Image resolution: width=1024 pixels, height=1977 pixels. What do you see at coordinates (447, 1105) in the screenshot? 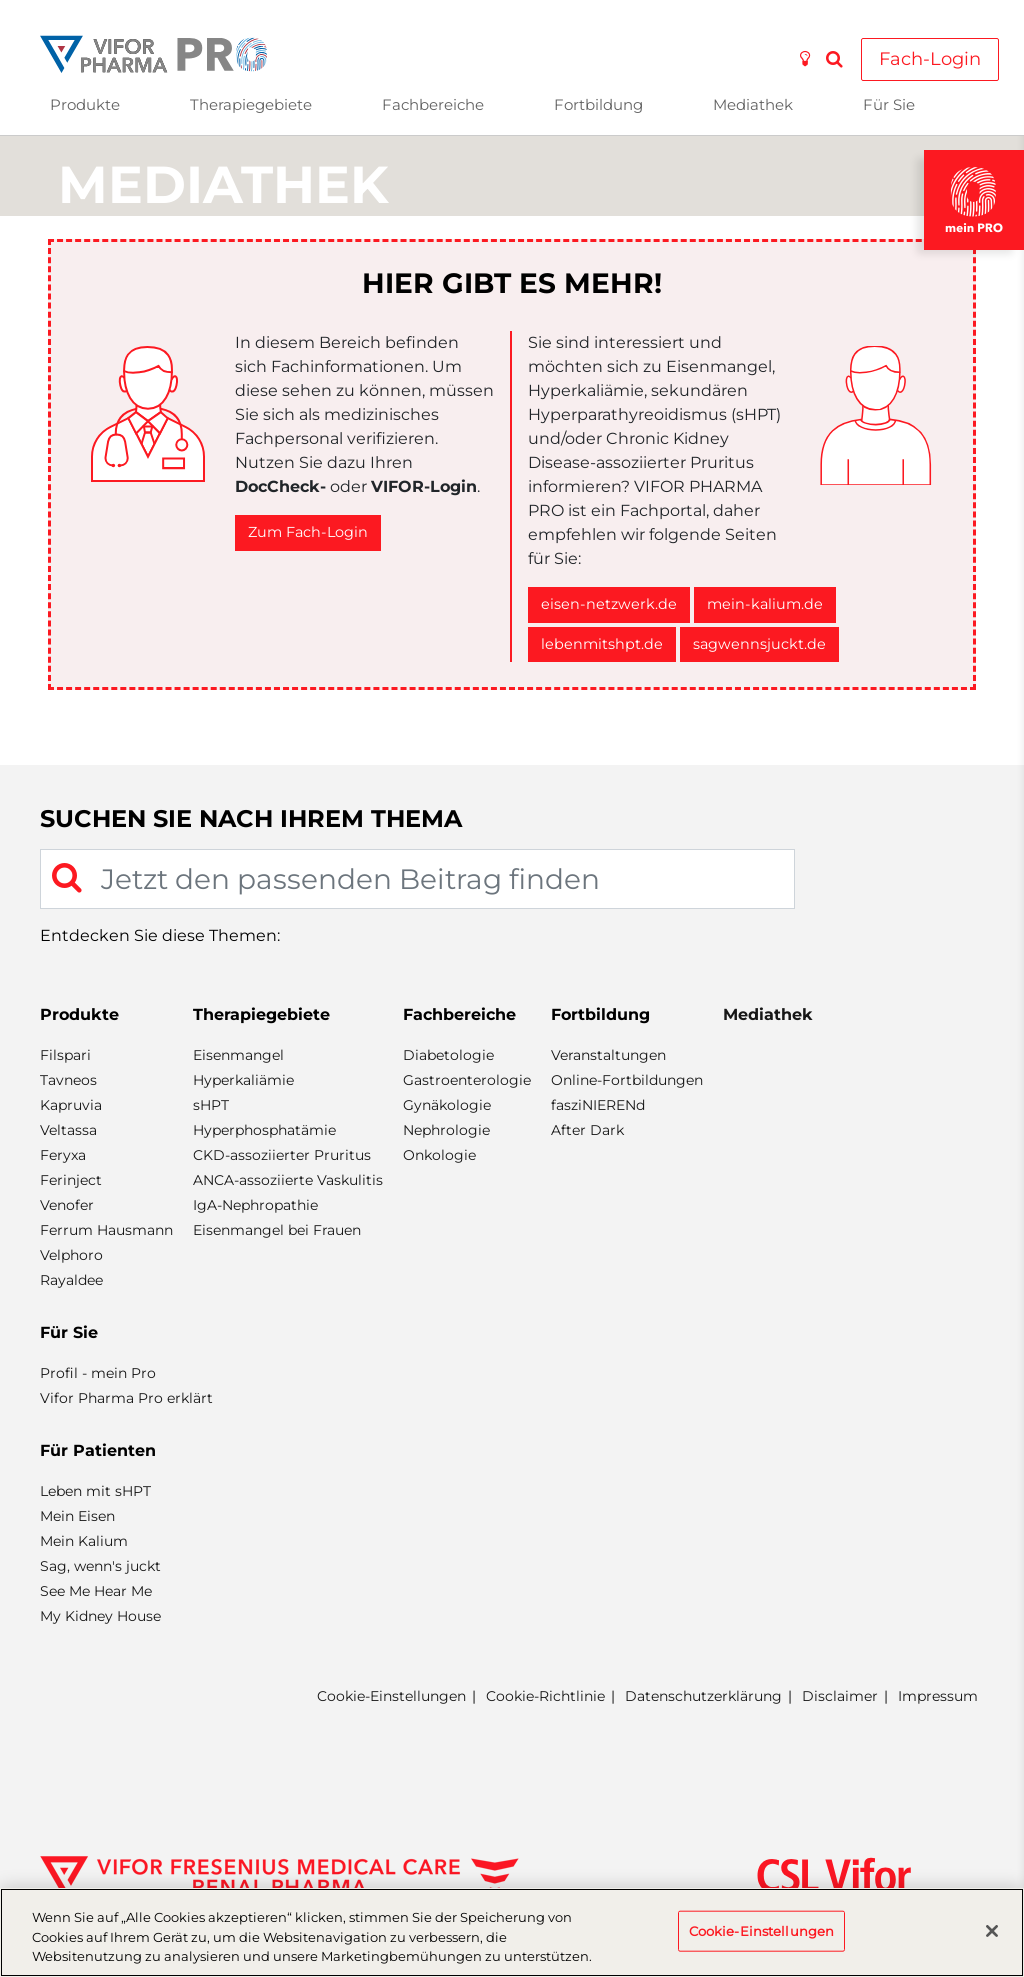
I see `Gynäkologie` at bounding box center [447, 1105].